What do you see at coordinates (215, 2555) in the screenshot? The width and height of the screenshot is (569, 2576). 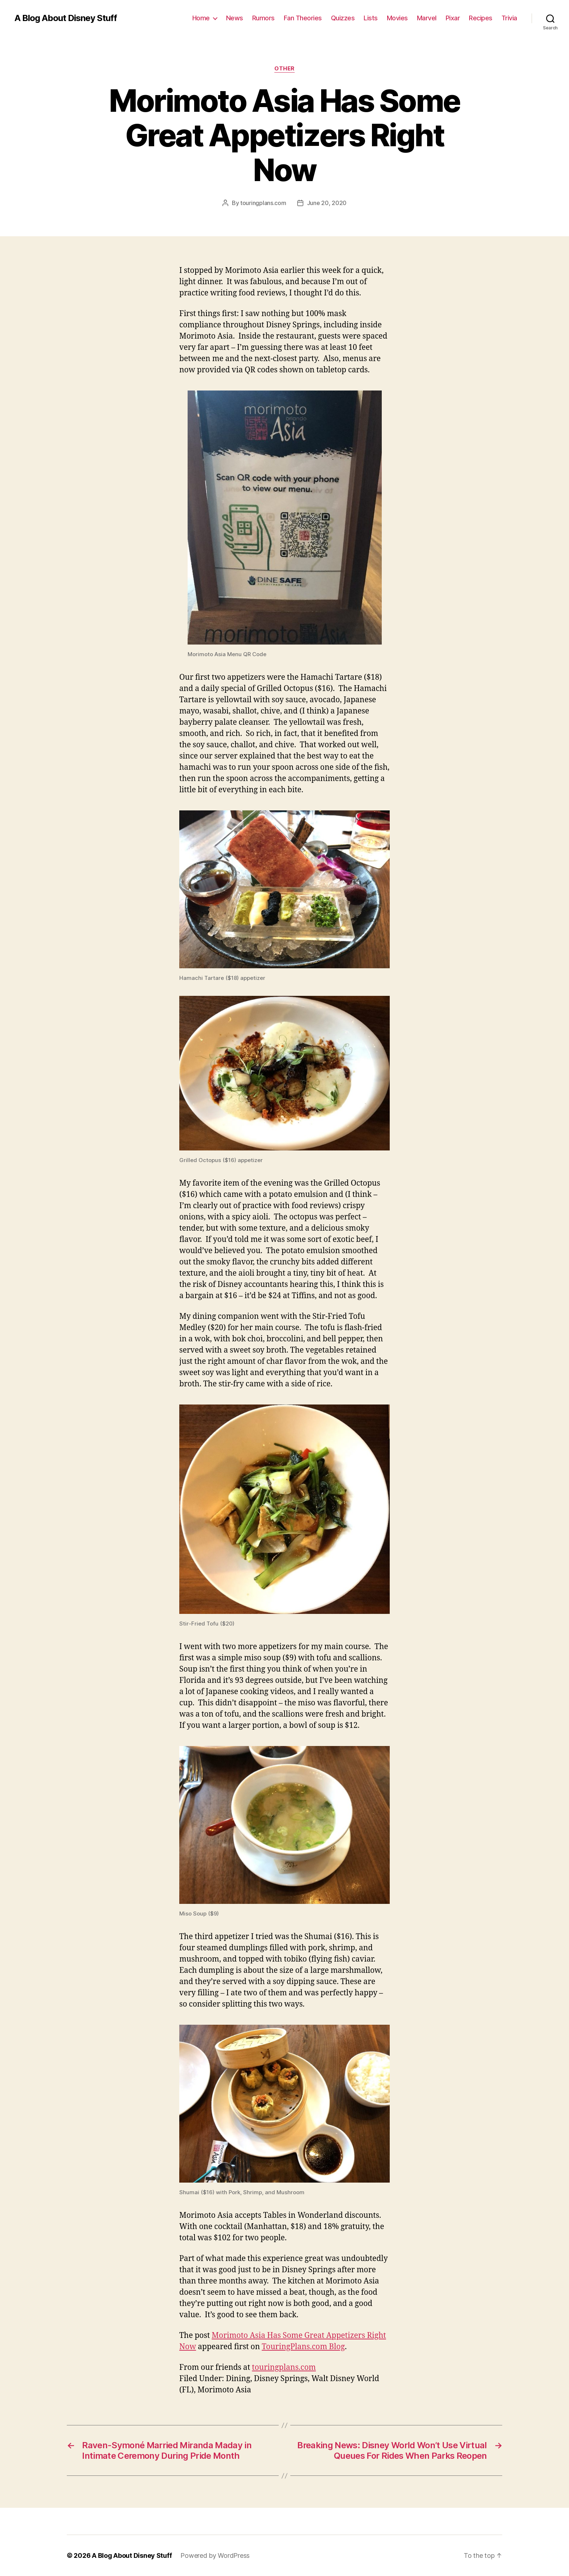 I see `Powered by WordPress` at bounding box center [215, 2555].